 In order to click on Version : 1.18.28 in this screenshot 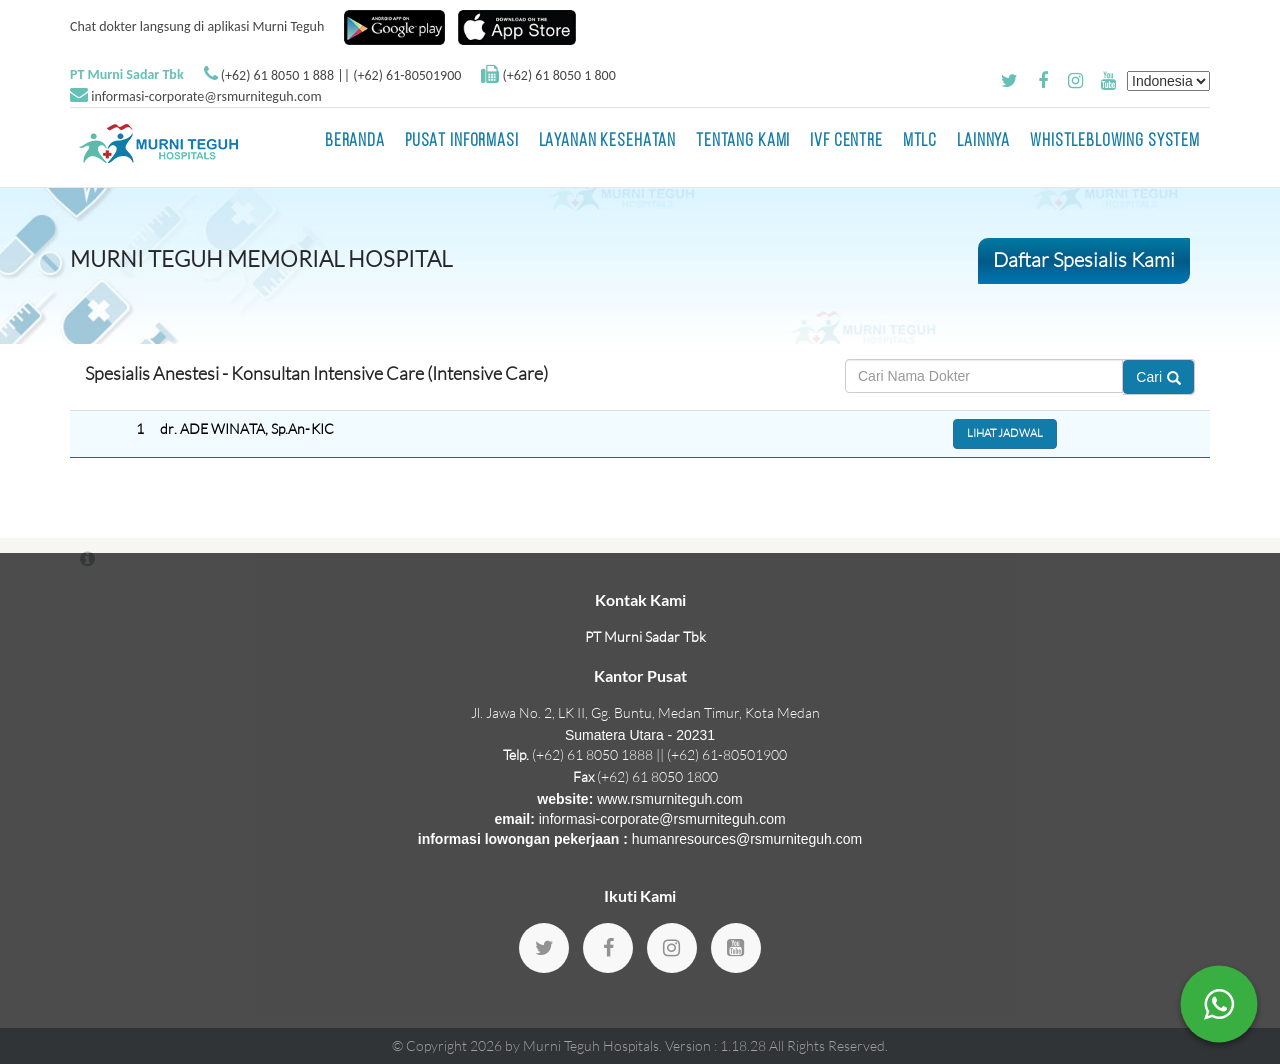, I will do `click(717, 1045)`.